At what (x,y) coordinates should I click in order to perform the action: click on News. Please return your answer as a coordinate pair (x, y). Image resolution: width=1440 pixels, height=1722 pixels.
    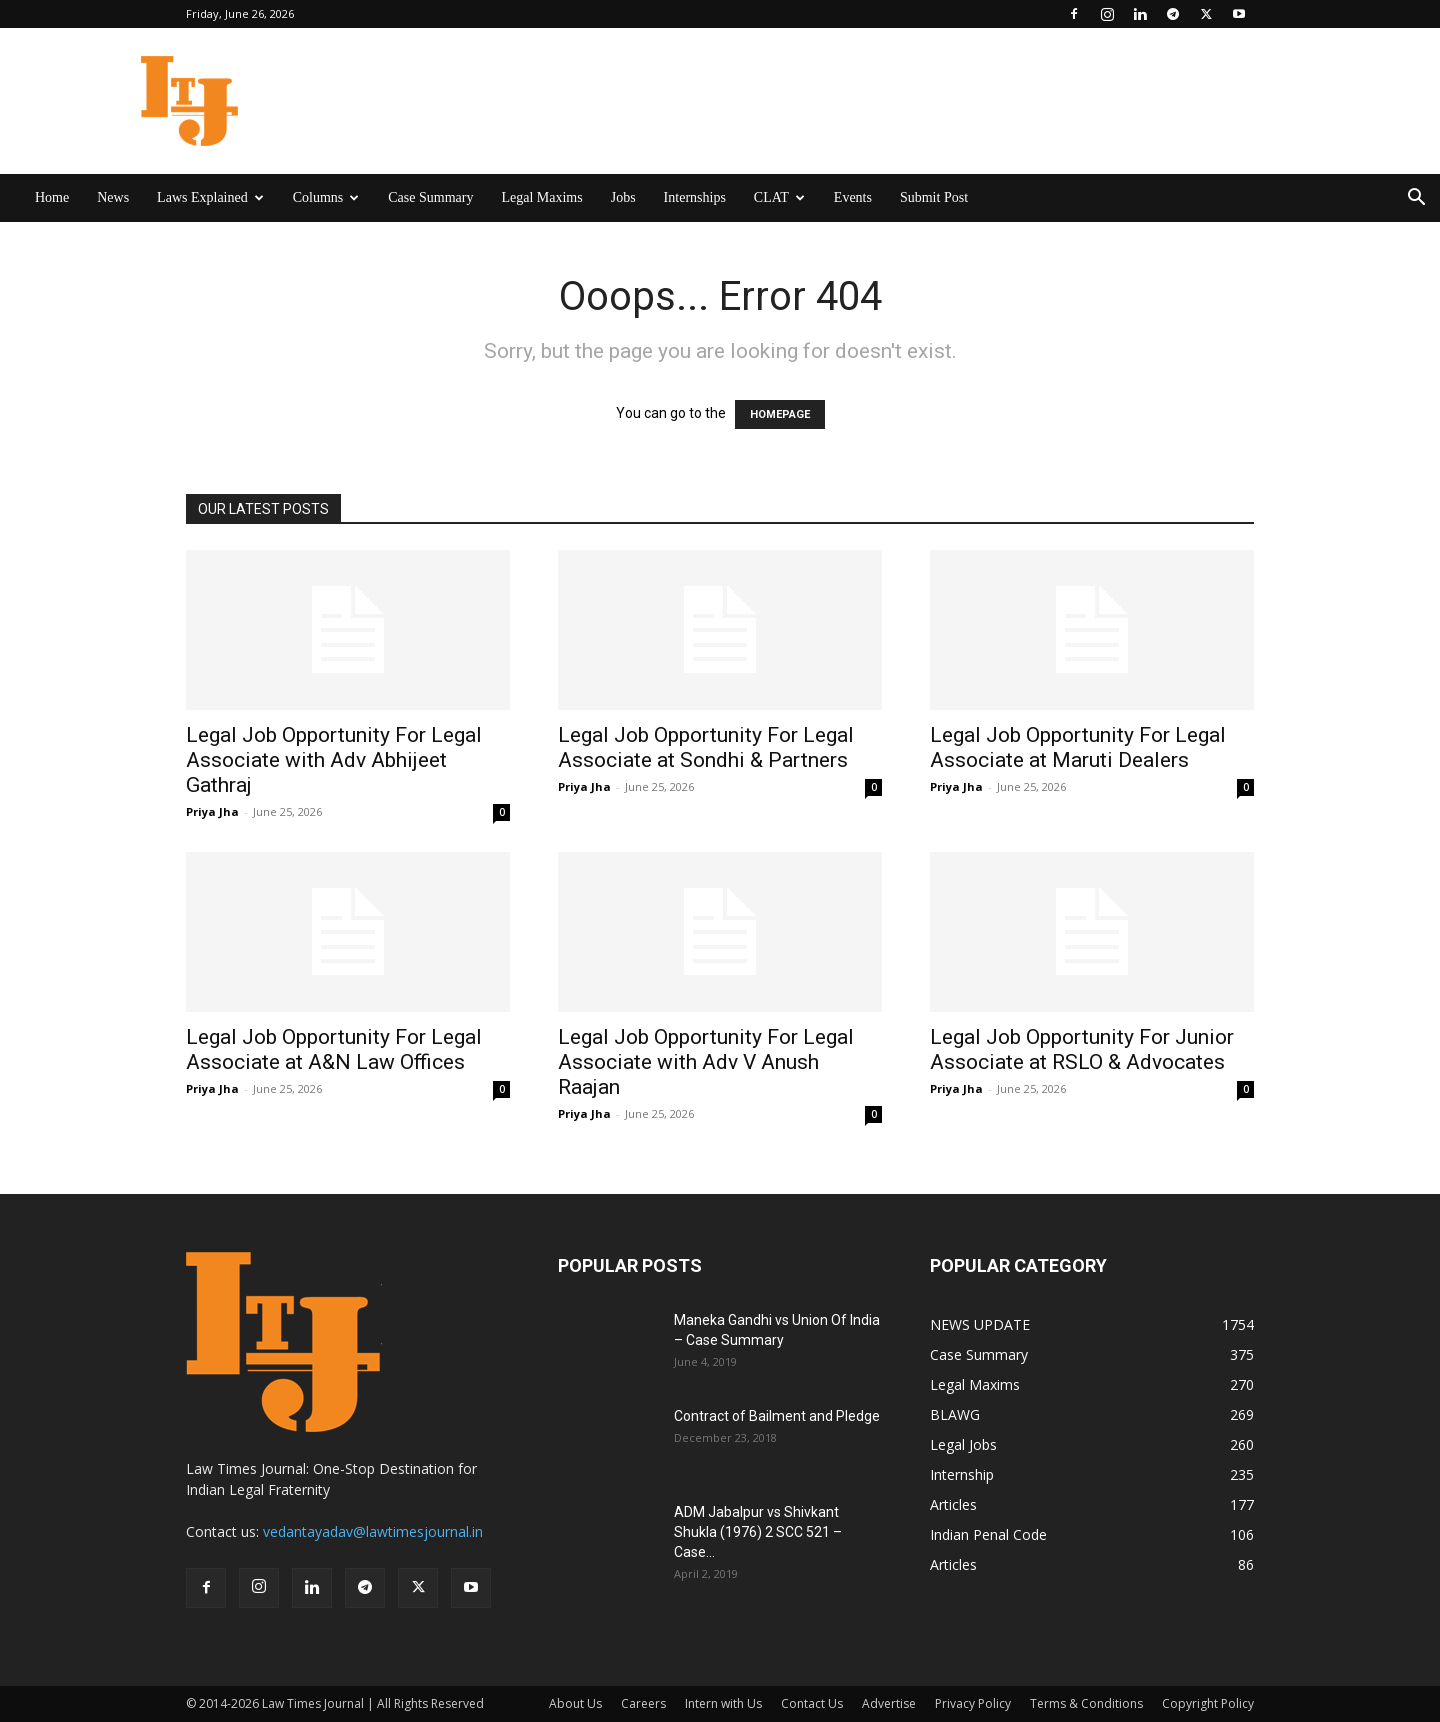
    Looking at the image, I should click on (113, 197).